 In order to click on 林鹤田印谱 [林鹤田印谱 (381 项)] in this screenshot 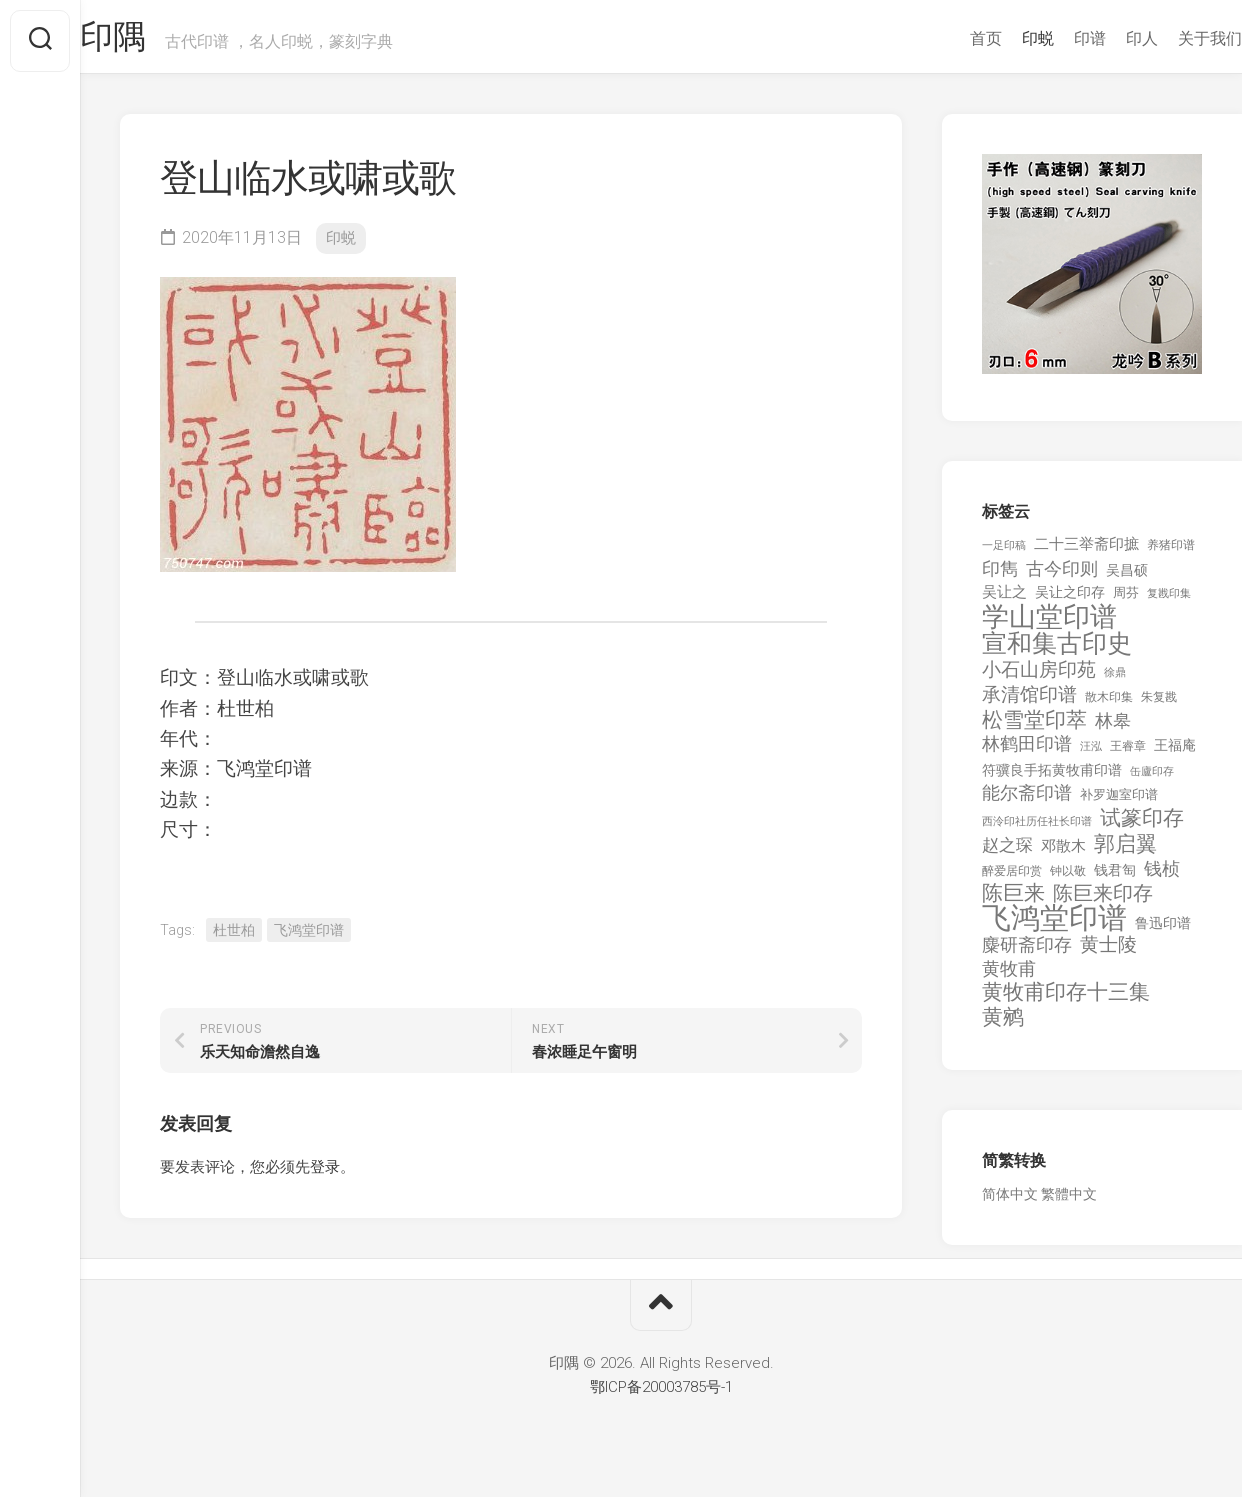, I will do `click(1027, 751)`.